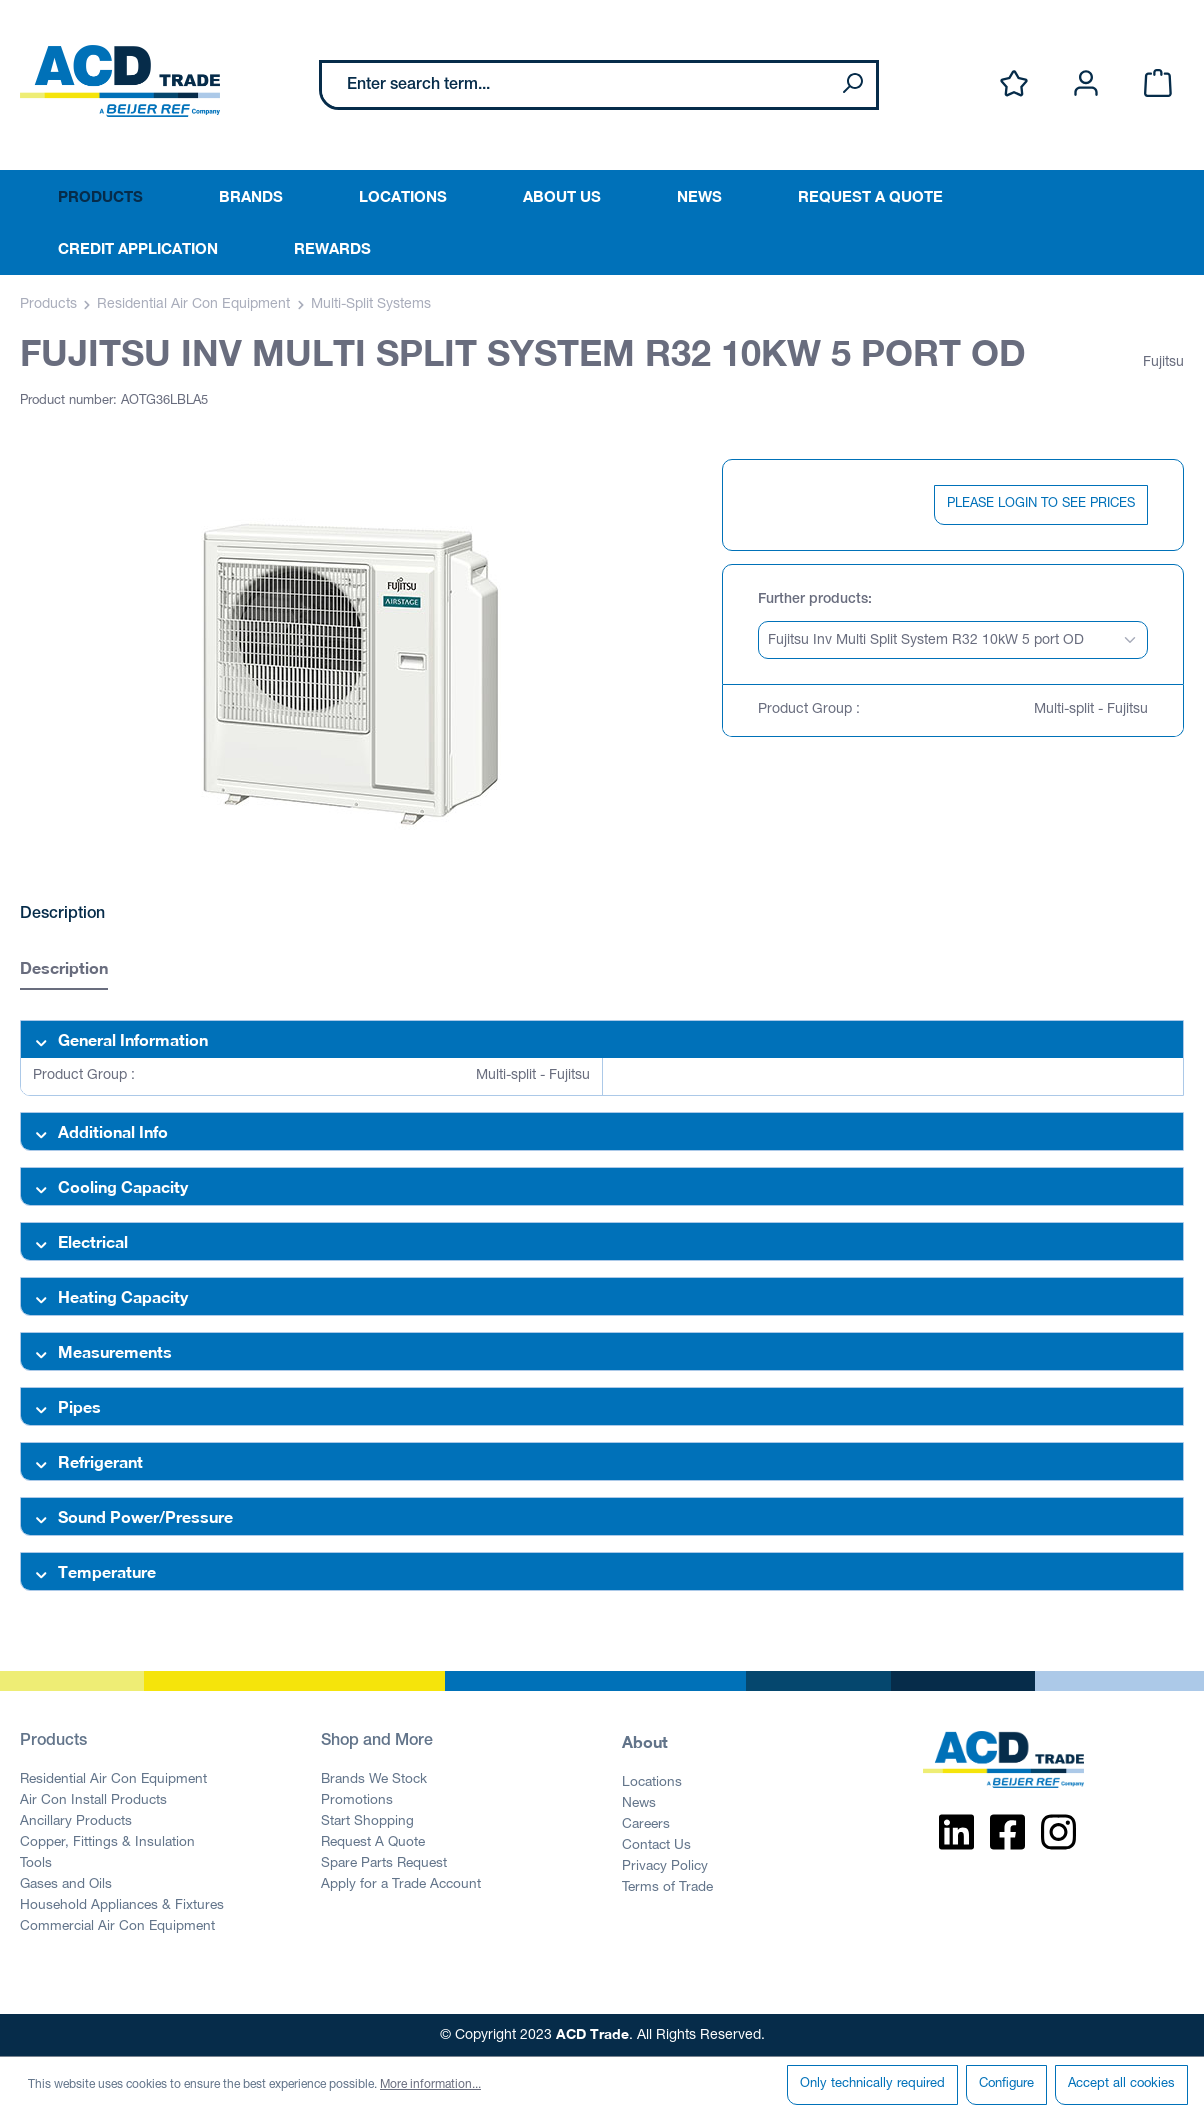 The width and height of the screenshot is (1204, 2113). I want to click on Tools, so click(36, 1864).